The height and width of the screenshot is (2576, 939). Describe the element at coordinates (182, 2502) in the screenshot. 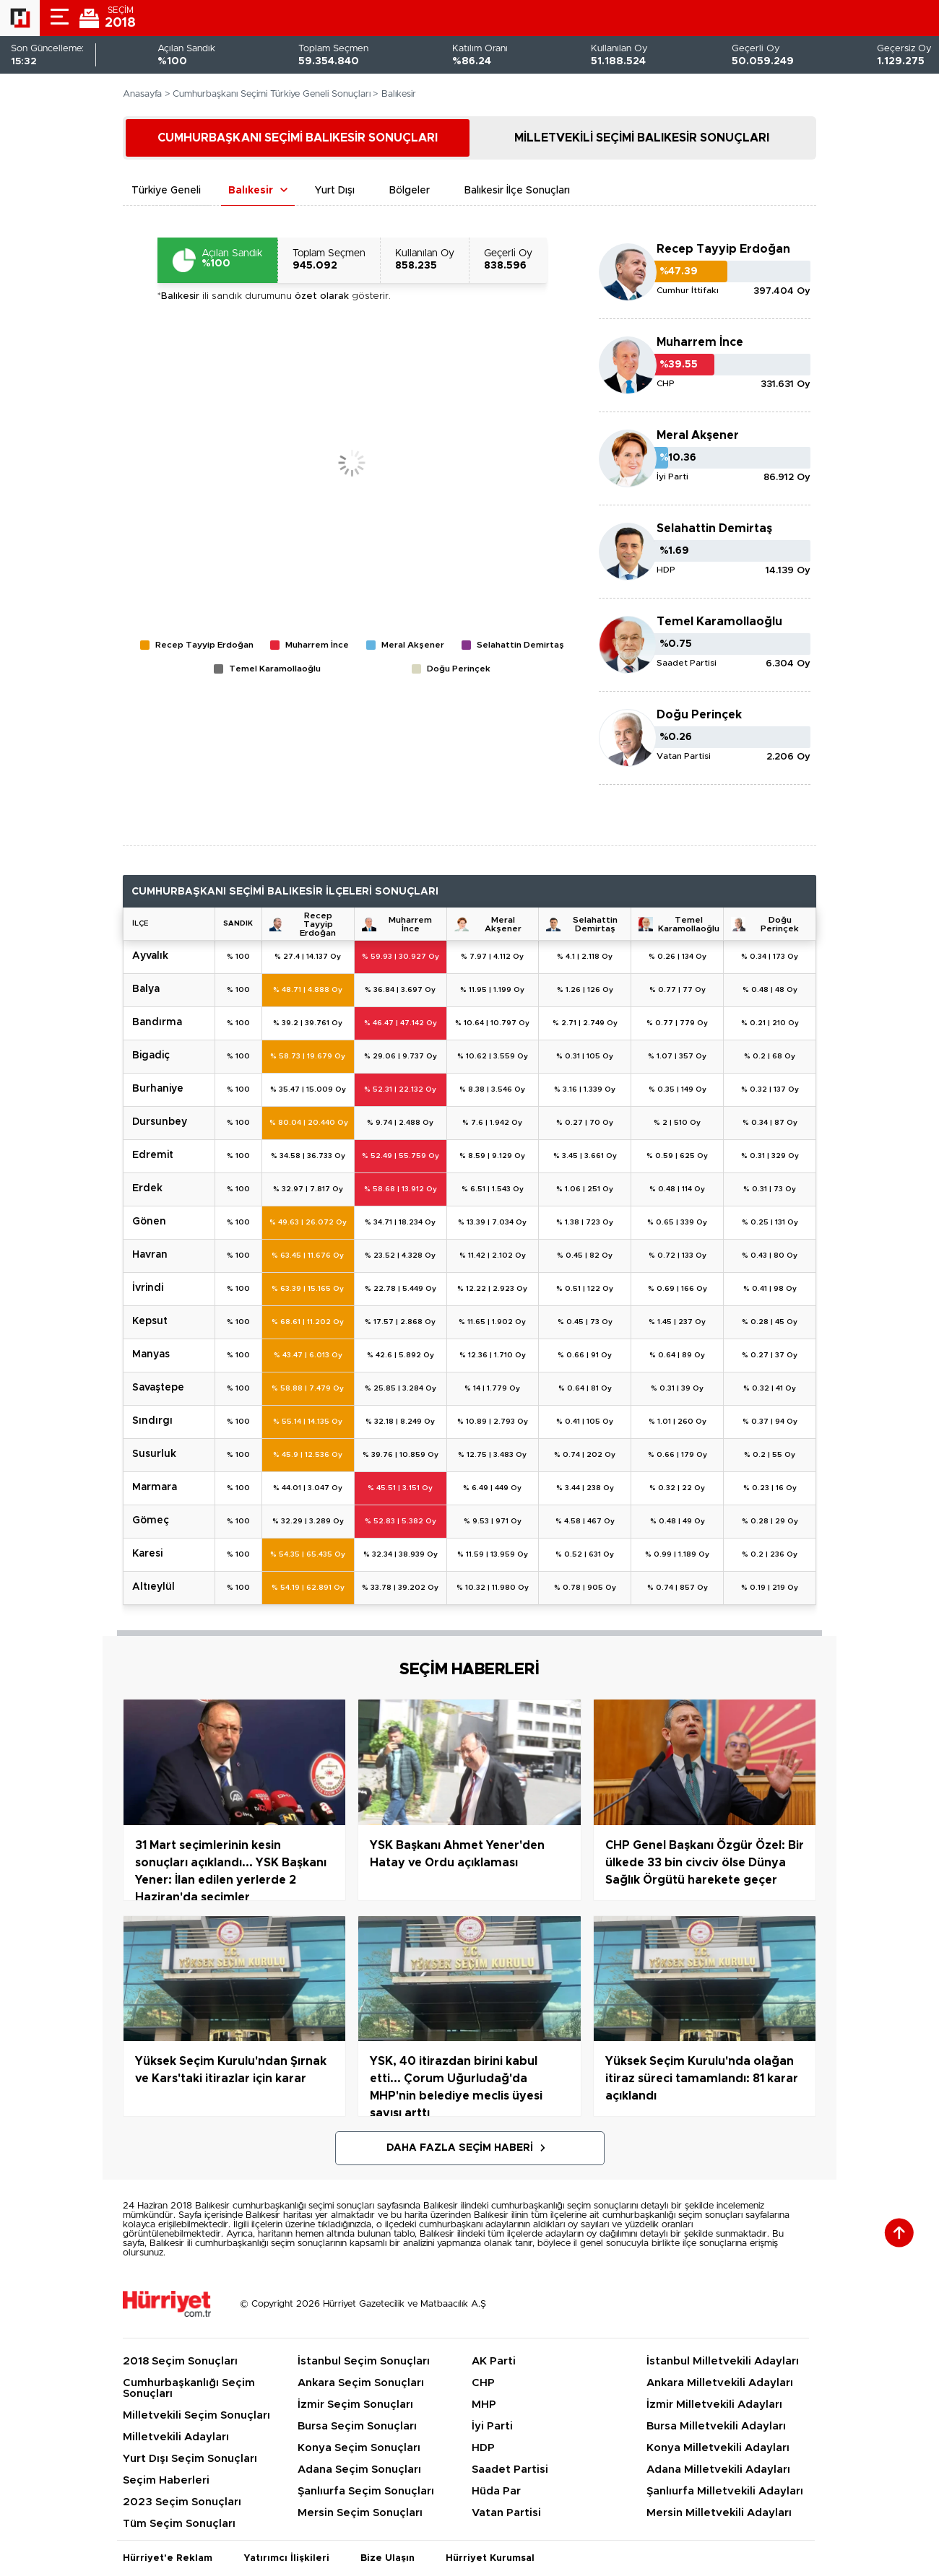

I see `2023 Seçim Sonuçları` at that location.